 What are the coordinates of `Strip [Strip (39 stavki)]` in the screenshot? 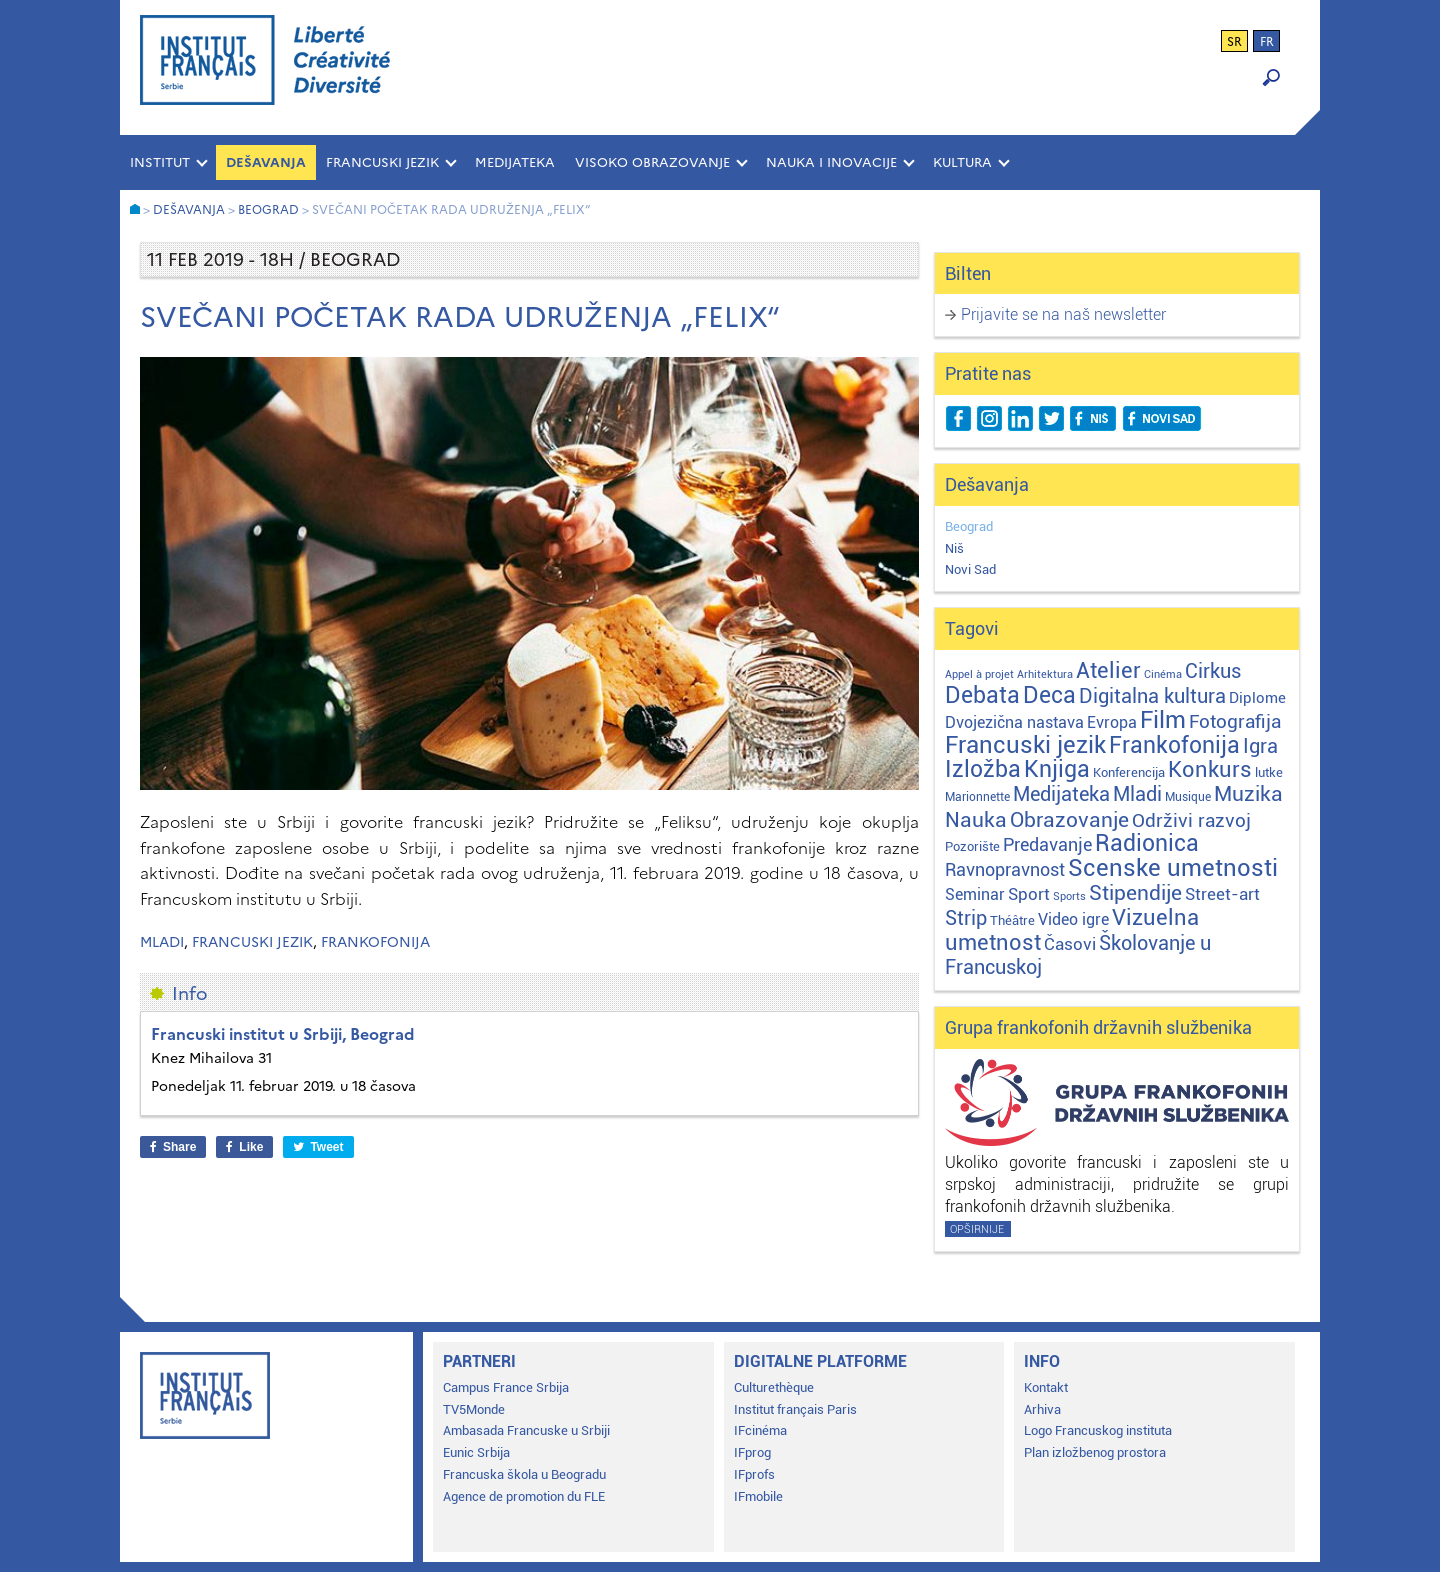 It's located at (966, 918).